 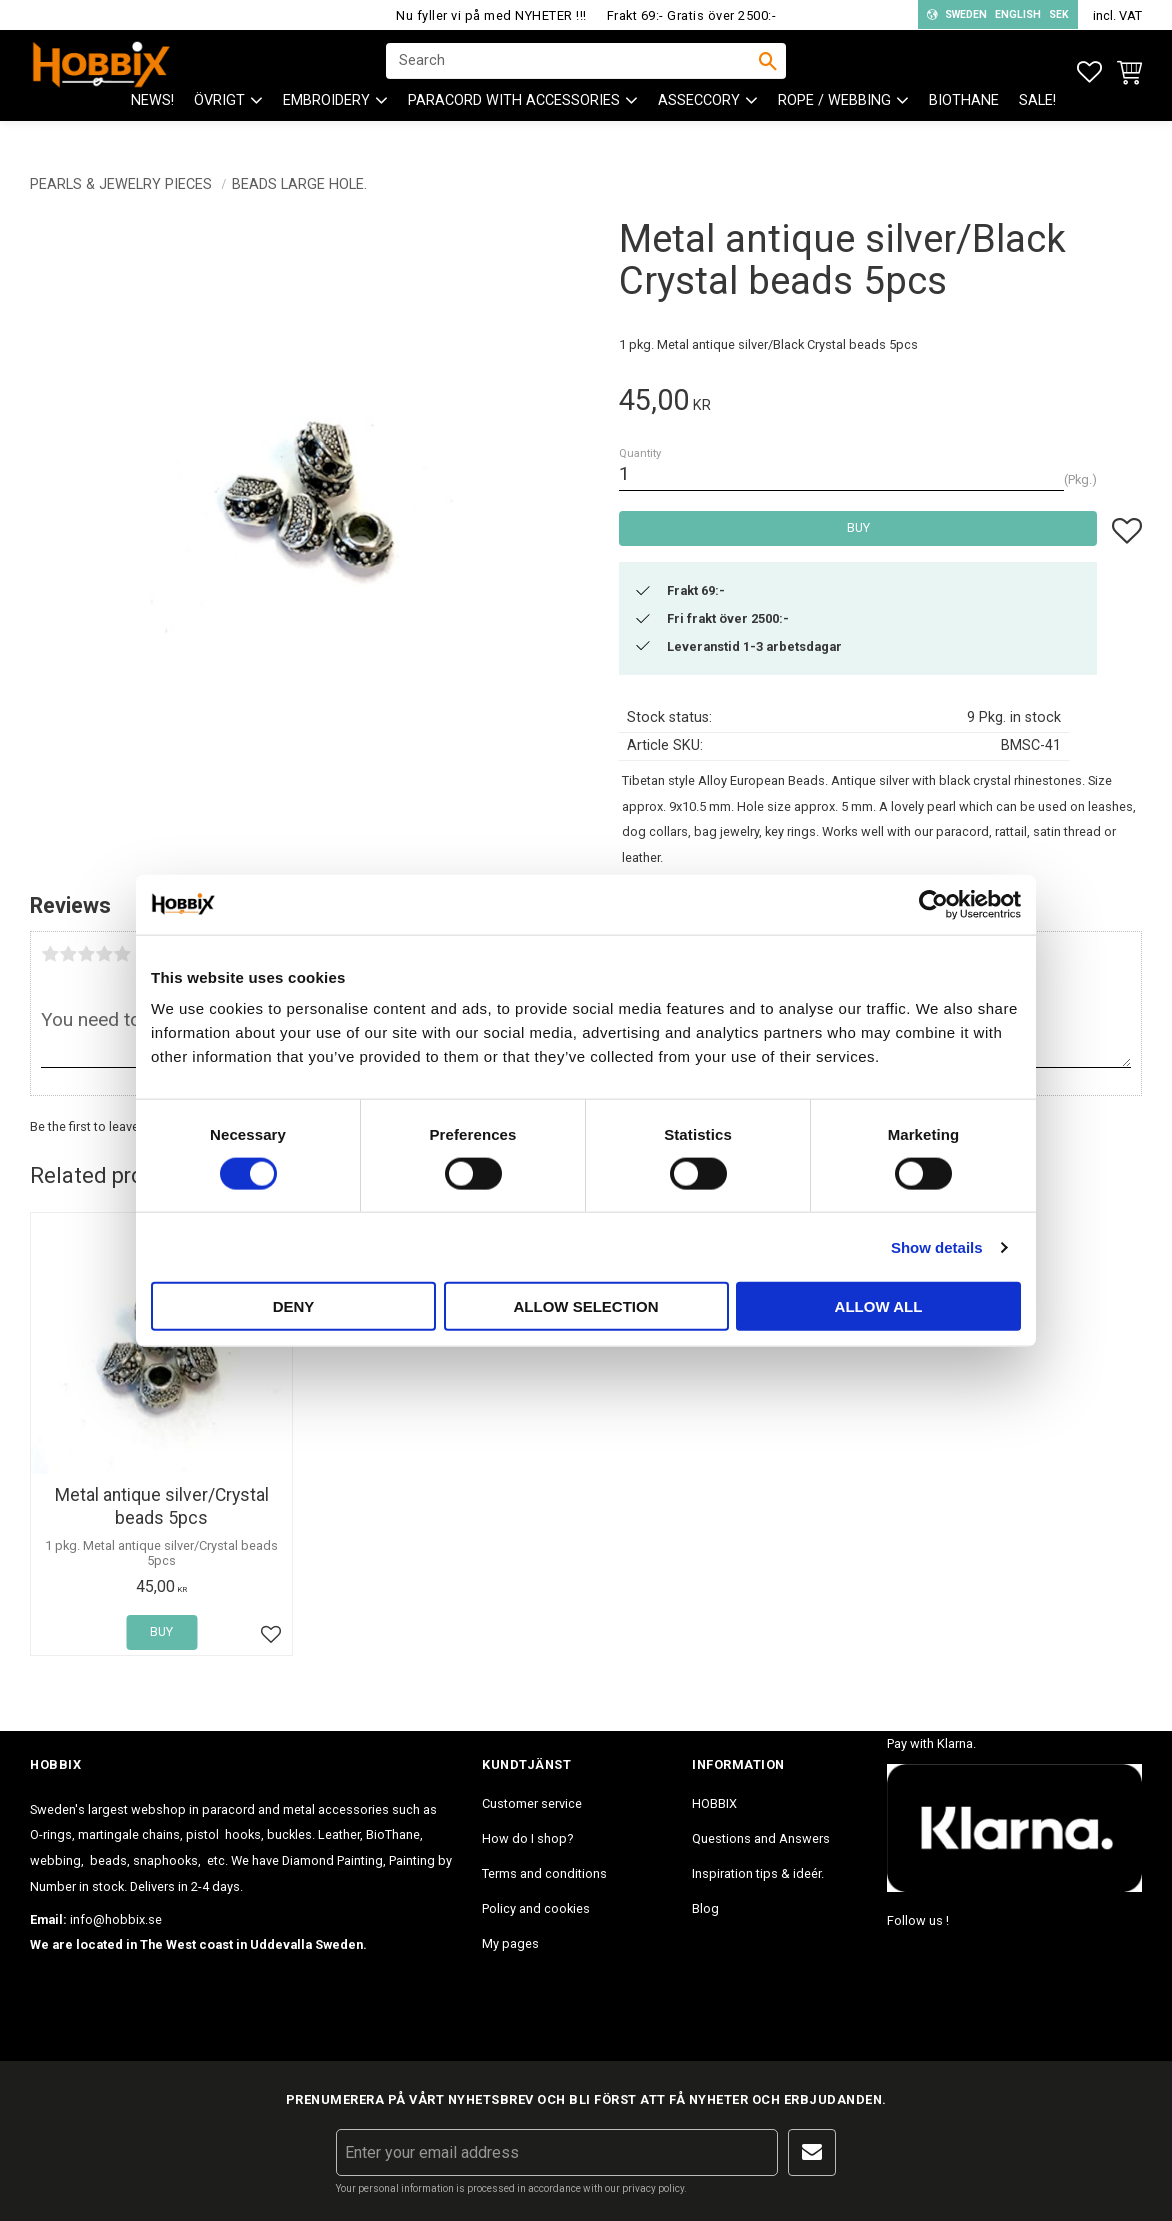 What do you see at coordinates (294, 1306) in the screenshot?
I see `Deny` at bounding box center [294, 1306].